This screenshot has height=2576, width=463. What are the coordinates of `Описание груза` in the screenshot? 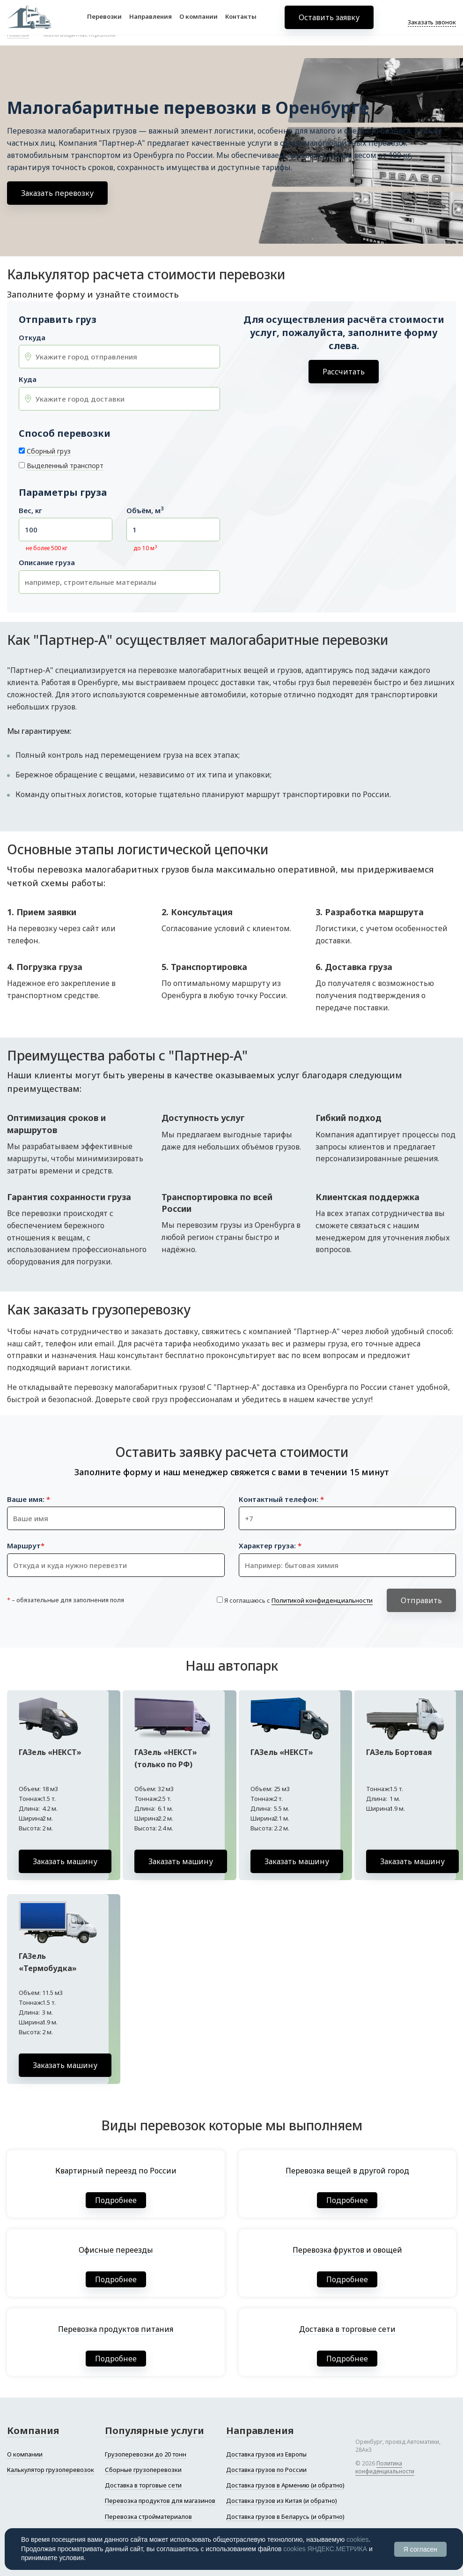 It's located at (47, 563).